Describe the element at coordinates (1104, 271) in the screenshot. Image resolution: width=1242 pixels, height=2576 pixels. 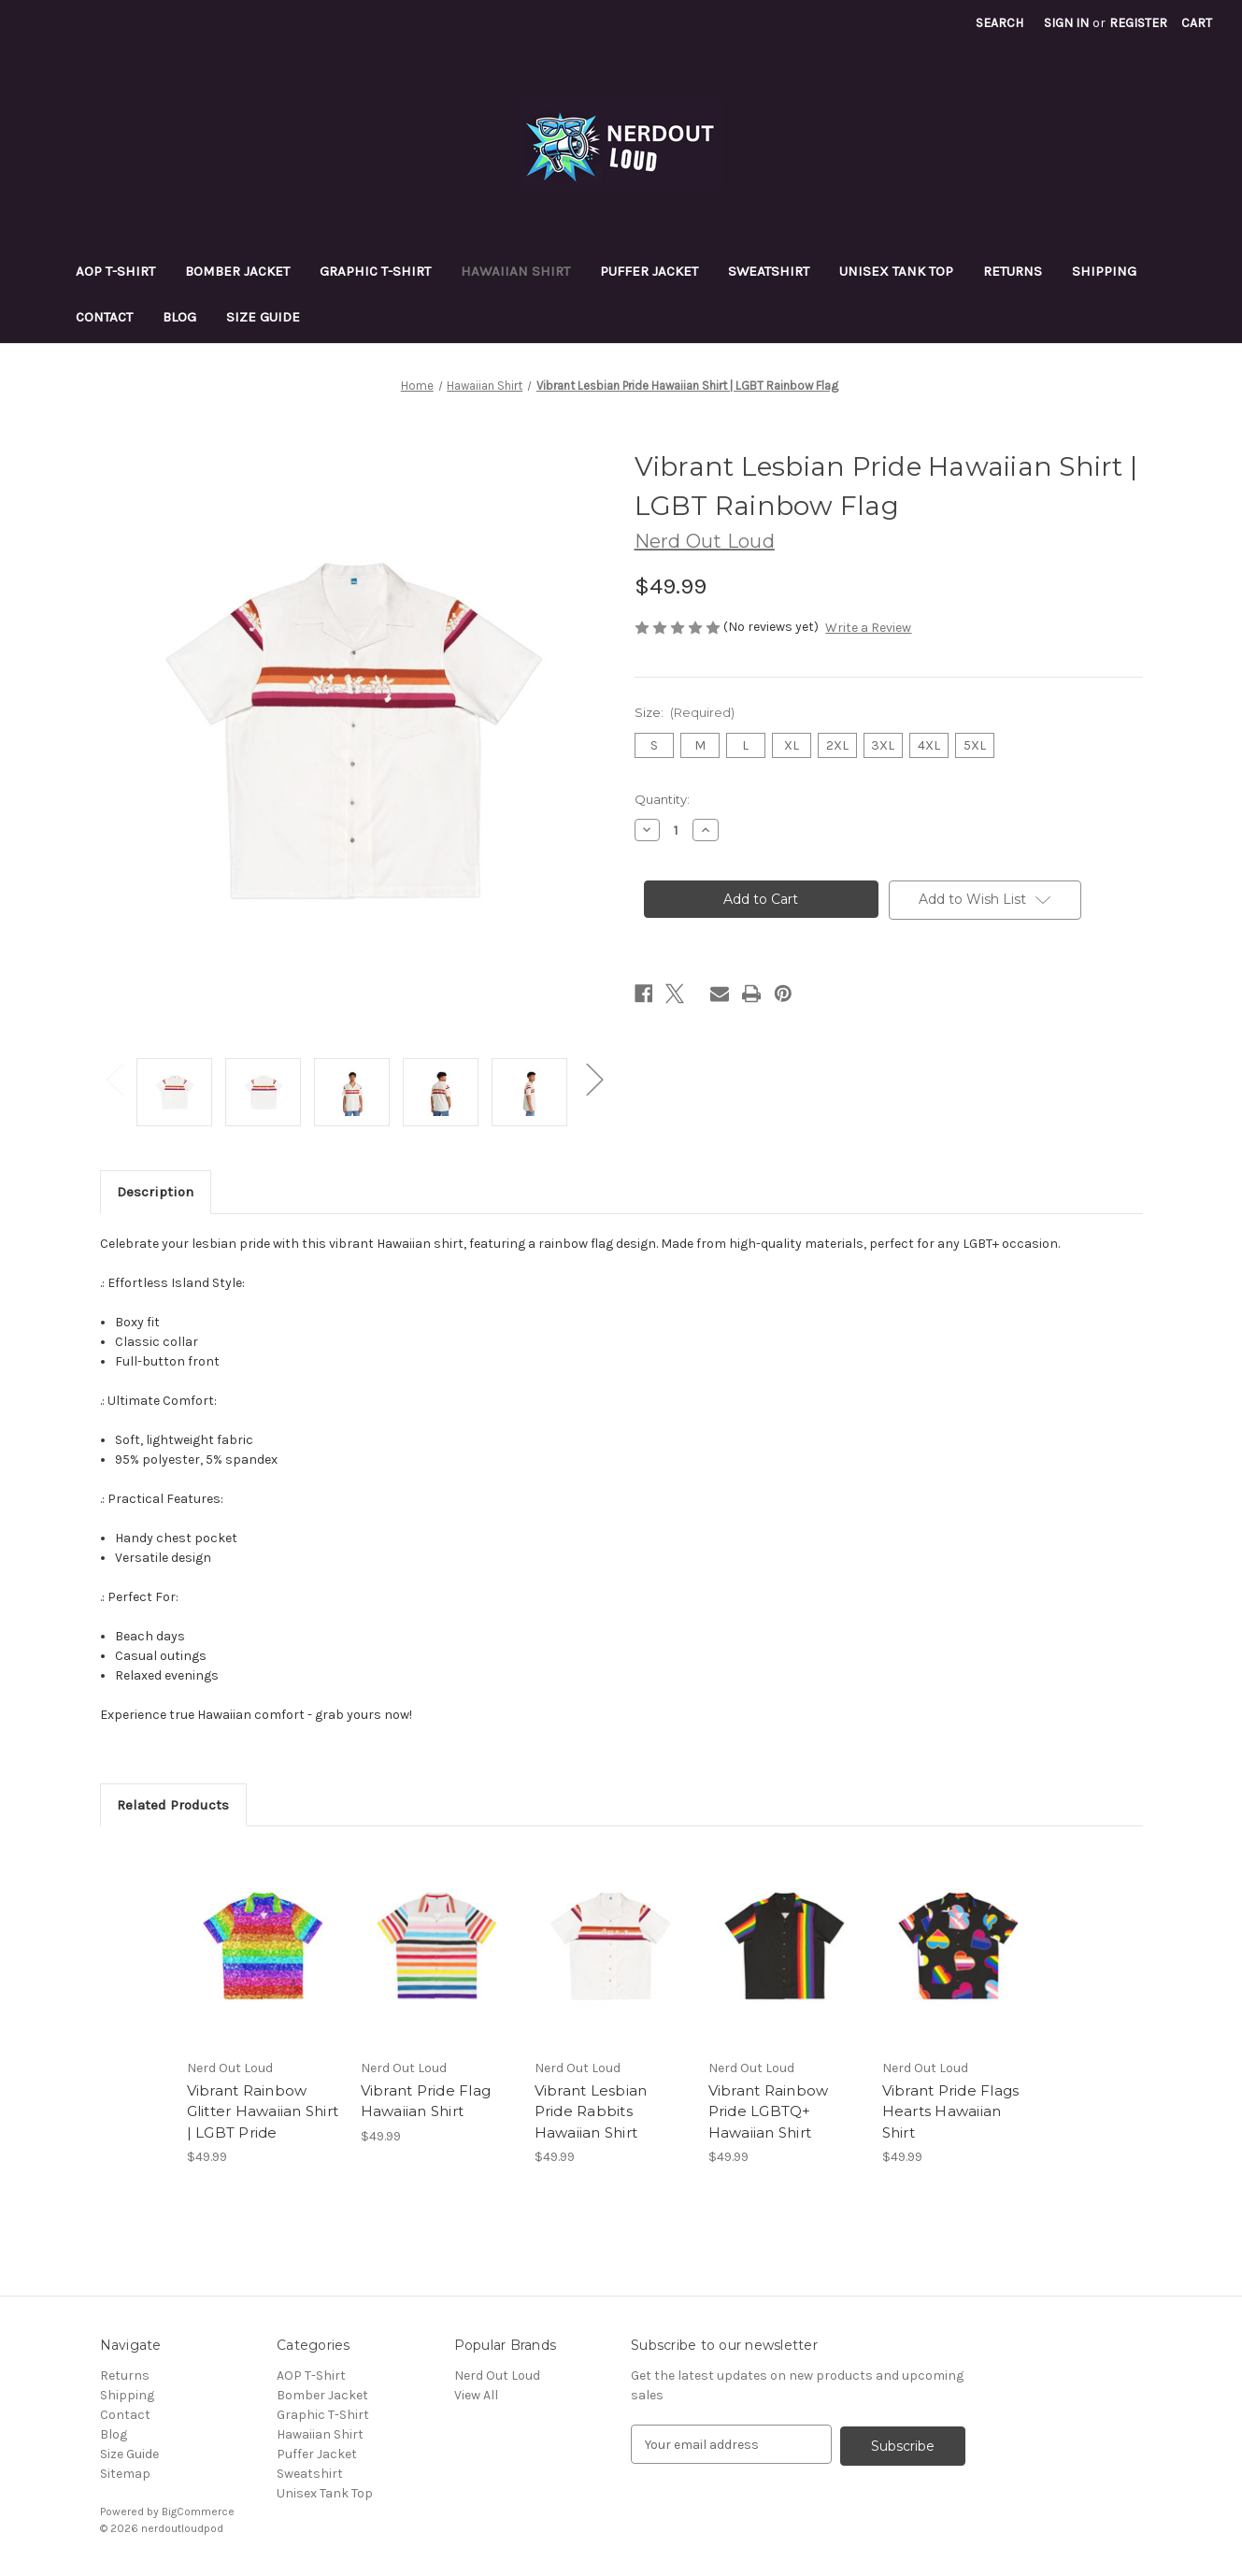
I see `Shipping` at that location.